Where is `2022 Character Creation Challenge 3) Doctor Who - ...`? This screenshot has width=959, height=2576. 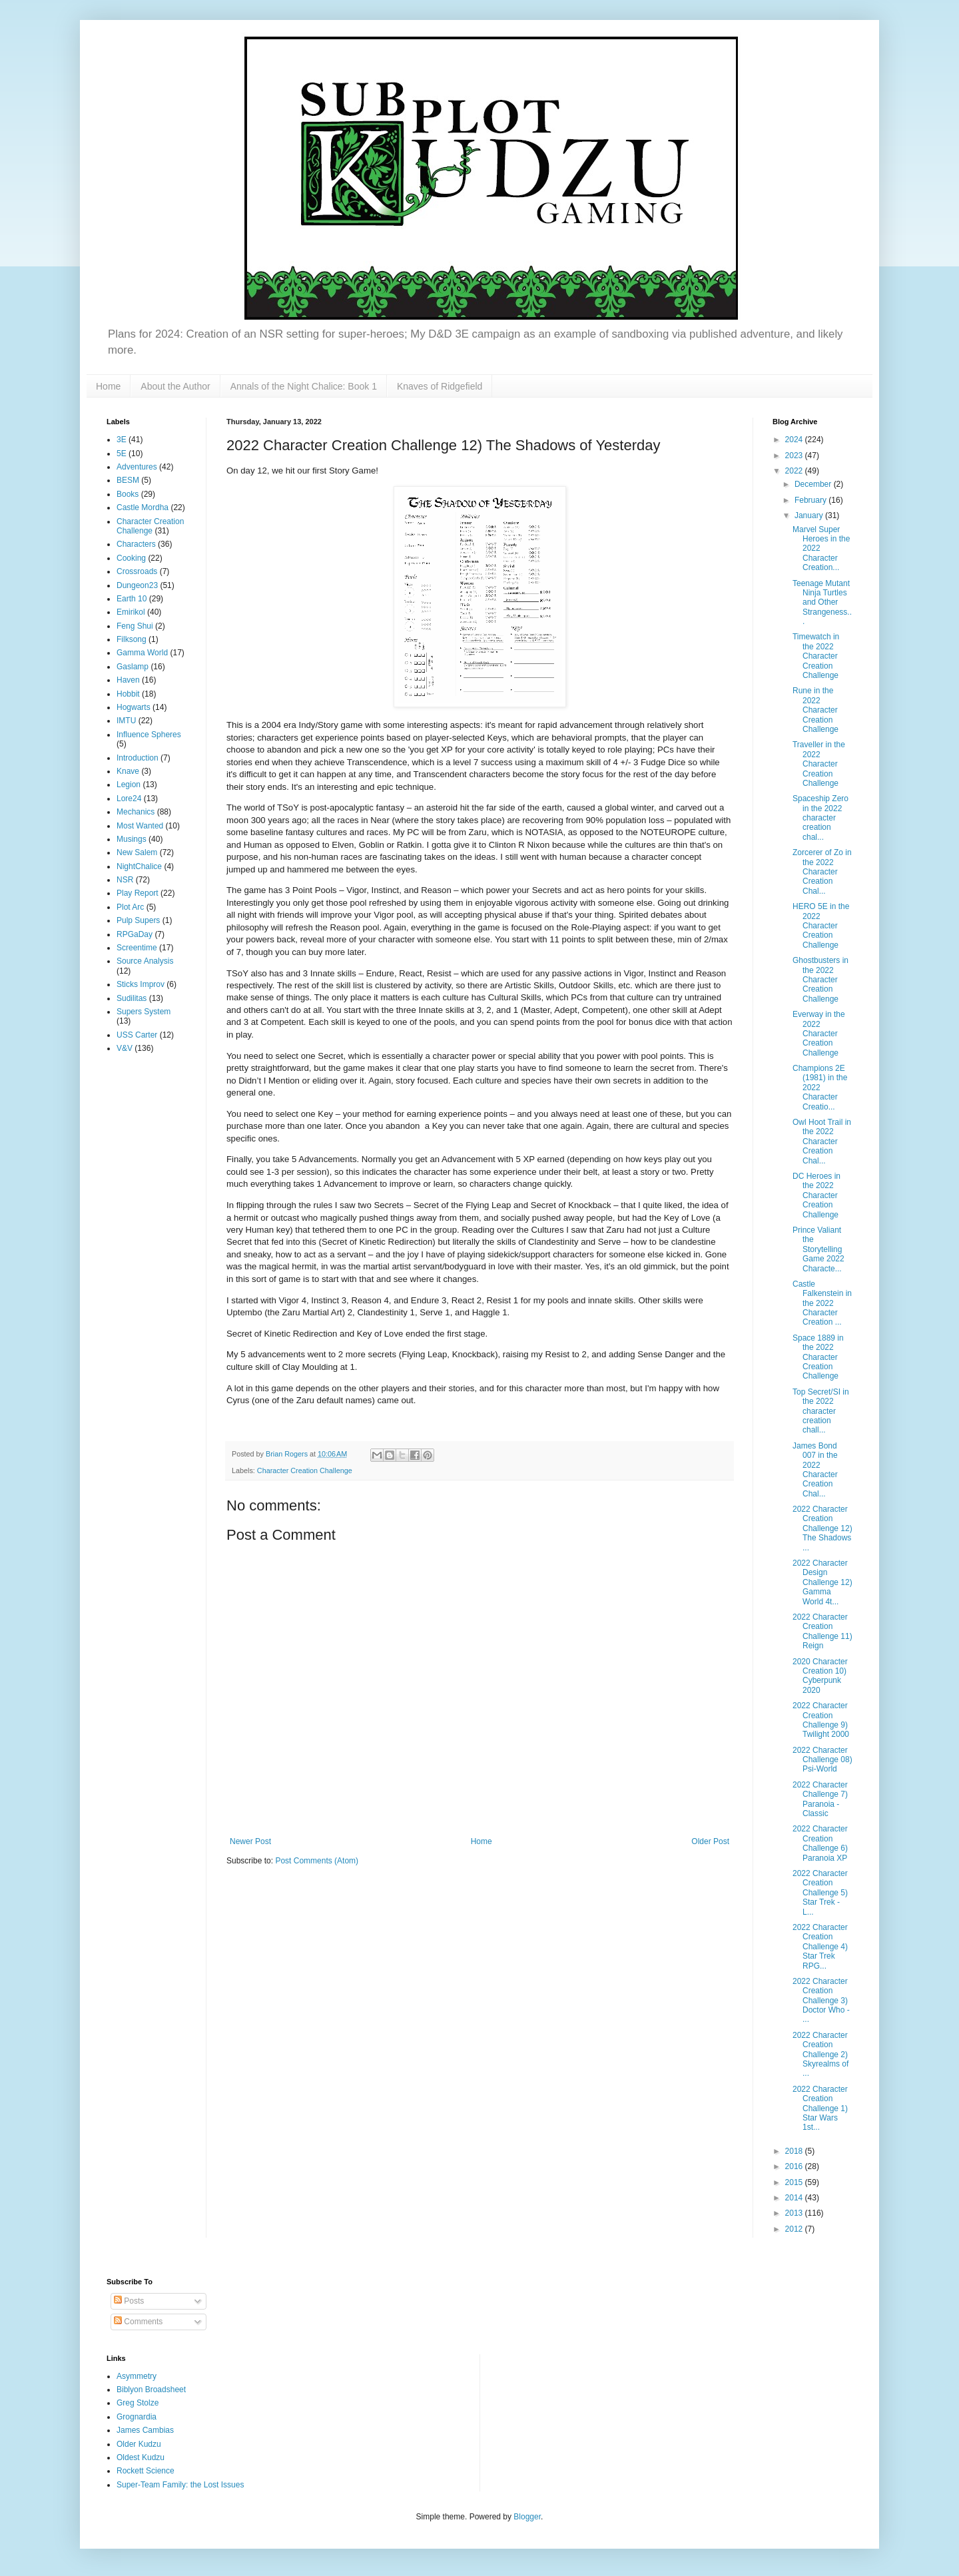
2022 Character Creation Challenge 3) Doctor Who - ... is located at coordinates (821, 2001).